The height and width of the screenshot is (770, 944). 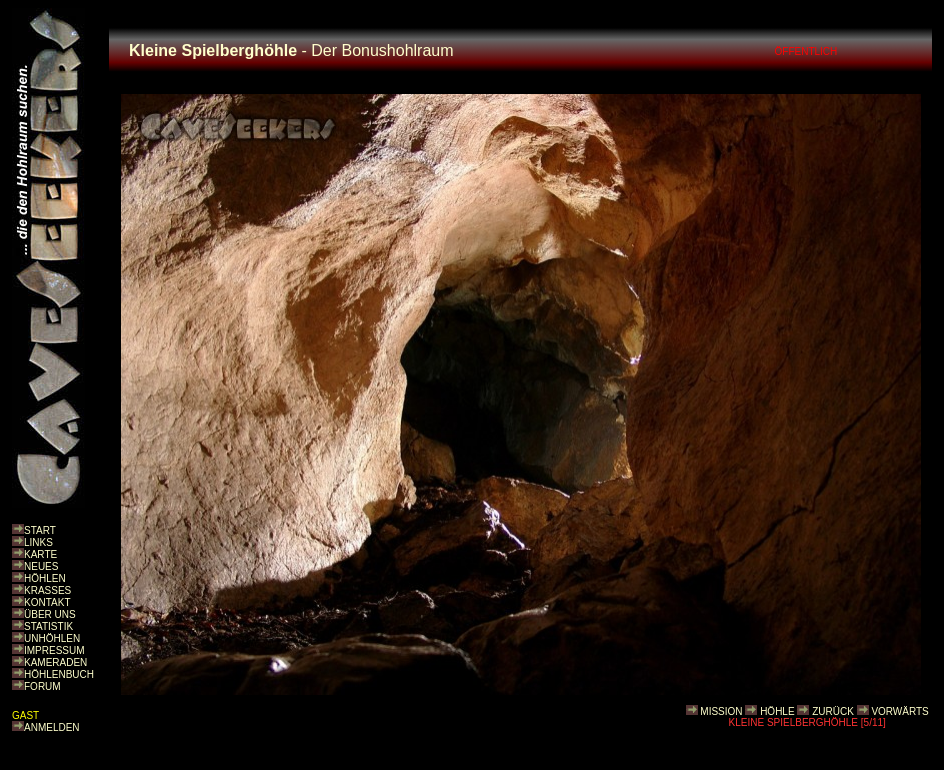 I want to click on KARTE, so click(x=40, y=554).